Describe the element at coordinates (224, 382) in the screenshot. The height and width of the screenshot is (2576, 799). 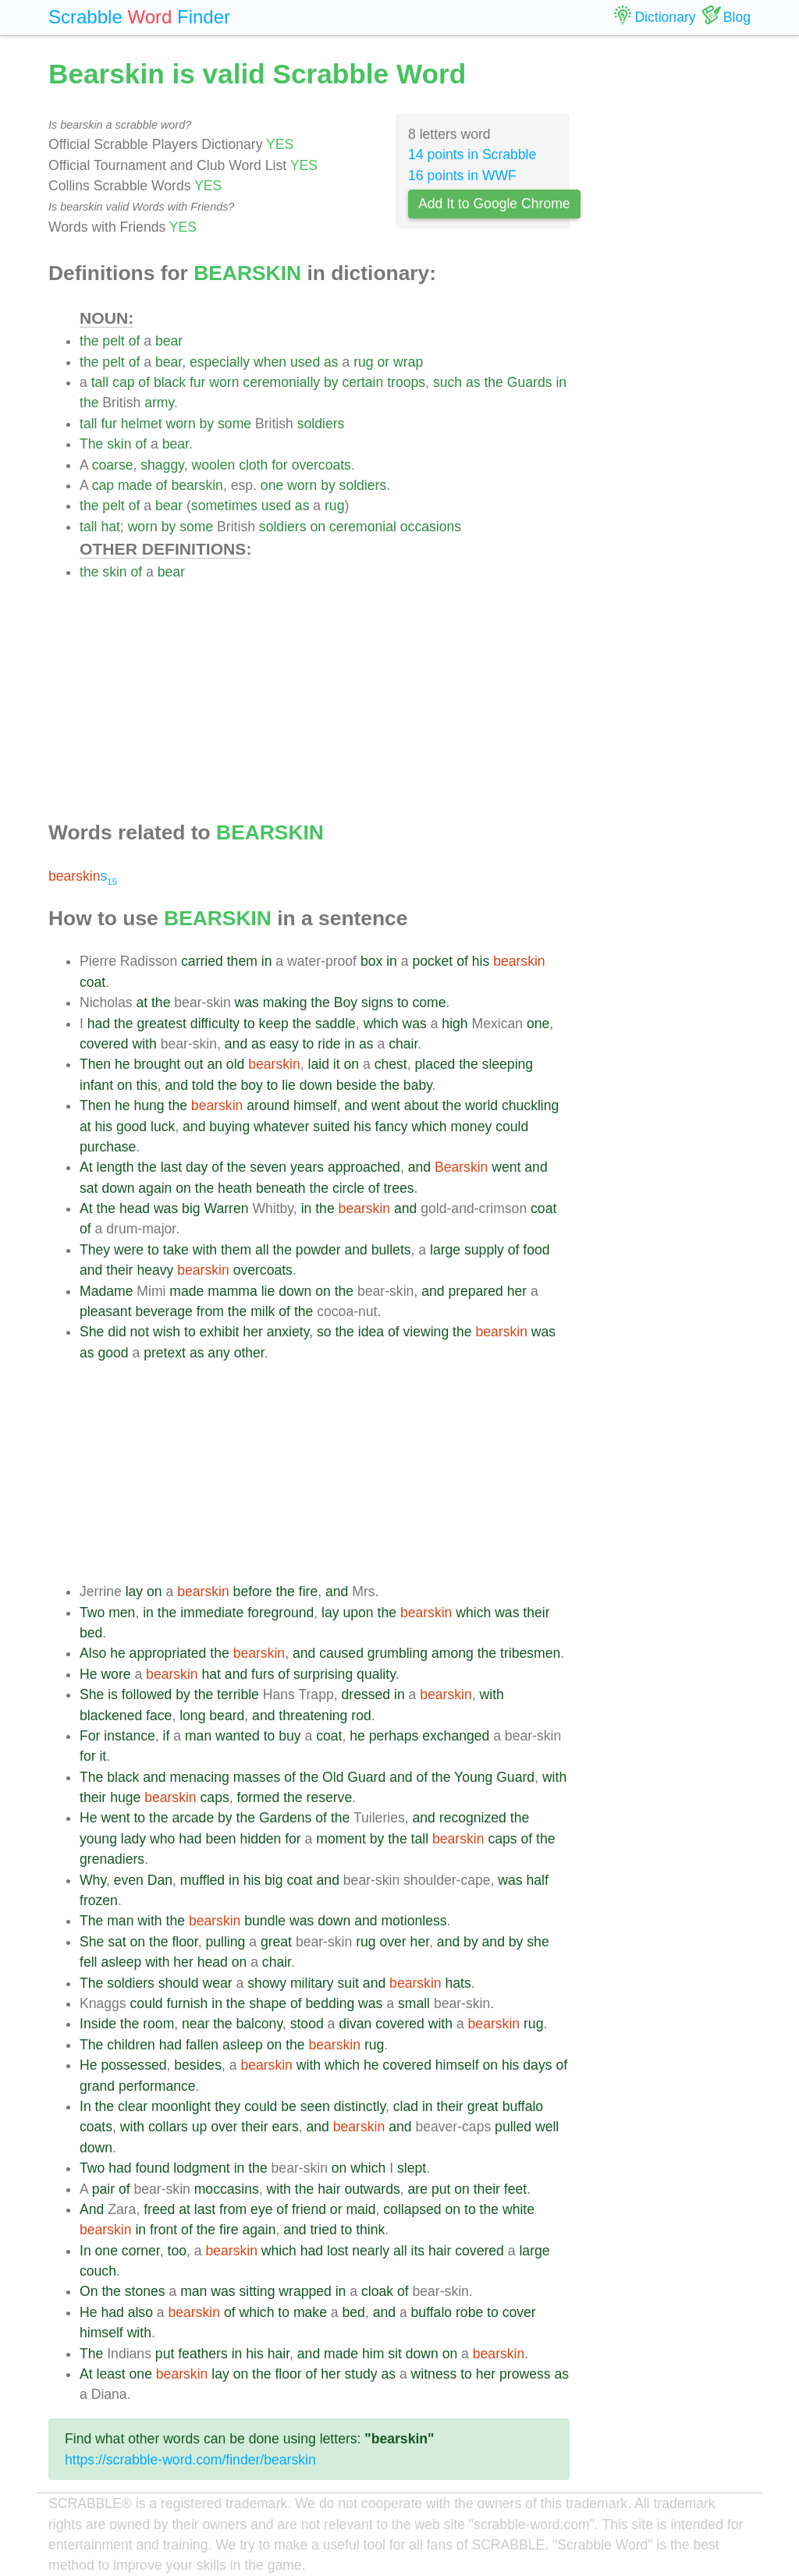
I see `worn` at that location.